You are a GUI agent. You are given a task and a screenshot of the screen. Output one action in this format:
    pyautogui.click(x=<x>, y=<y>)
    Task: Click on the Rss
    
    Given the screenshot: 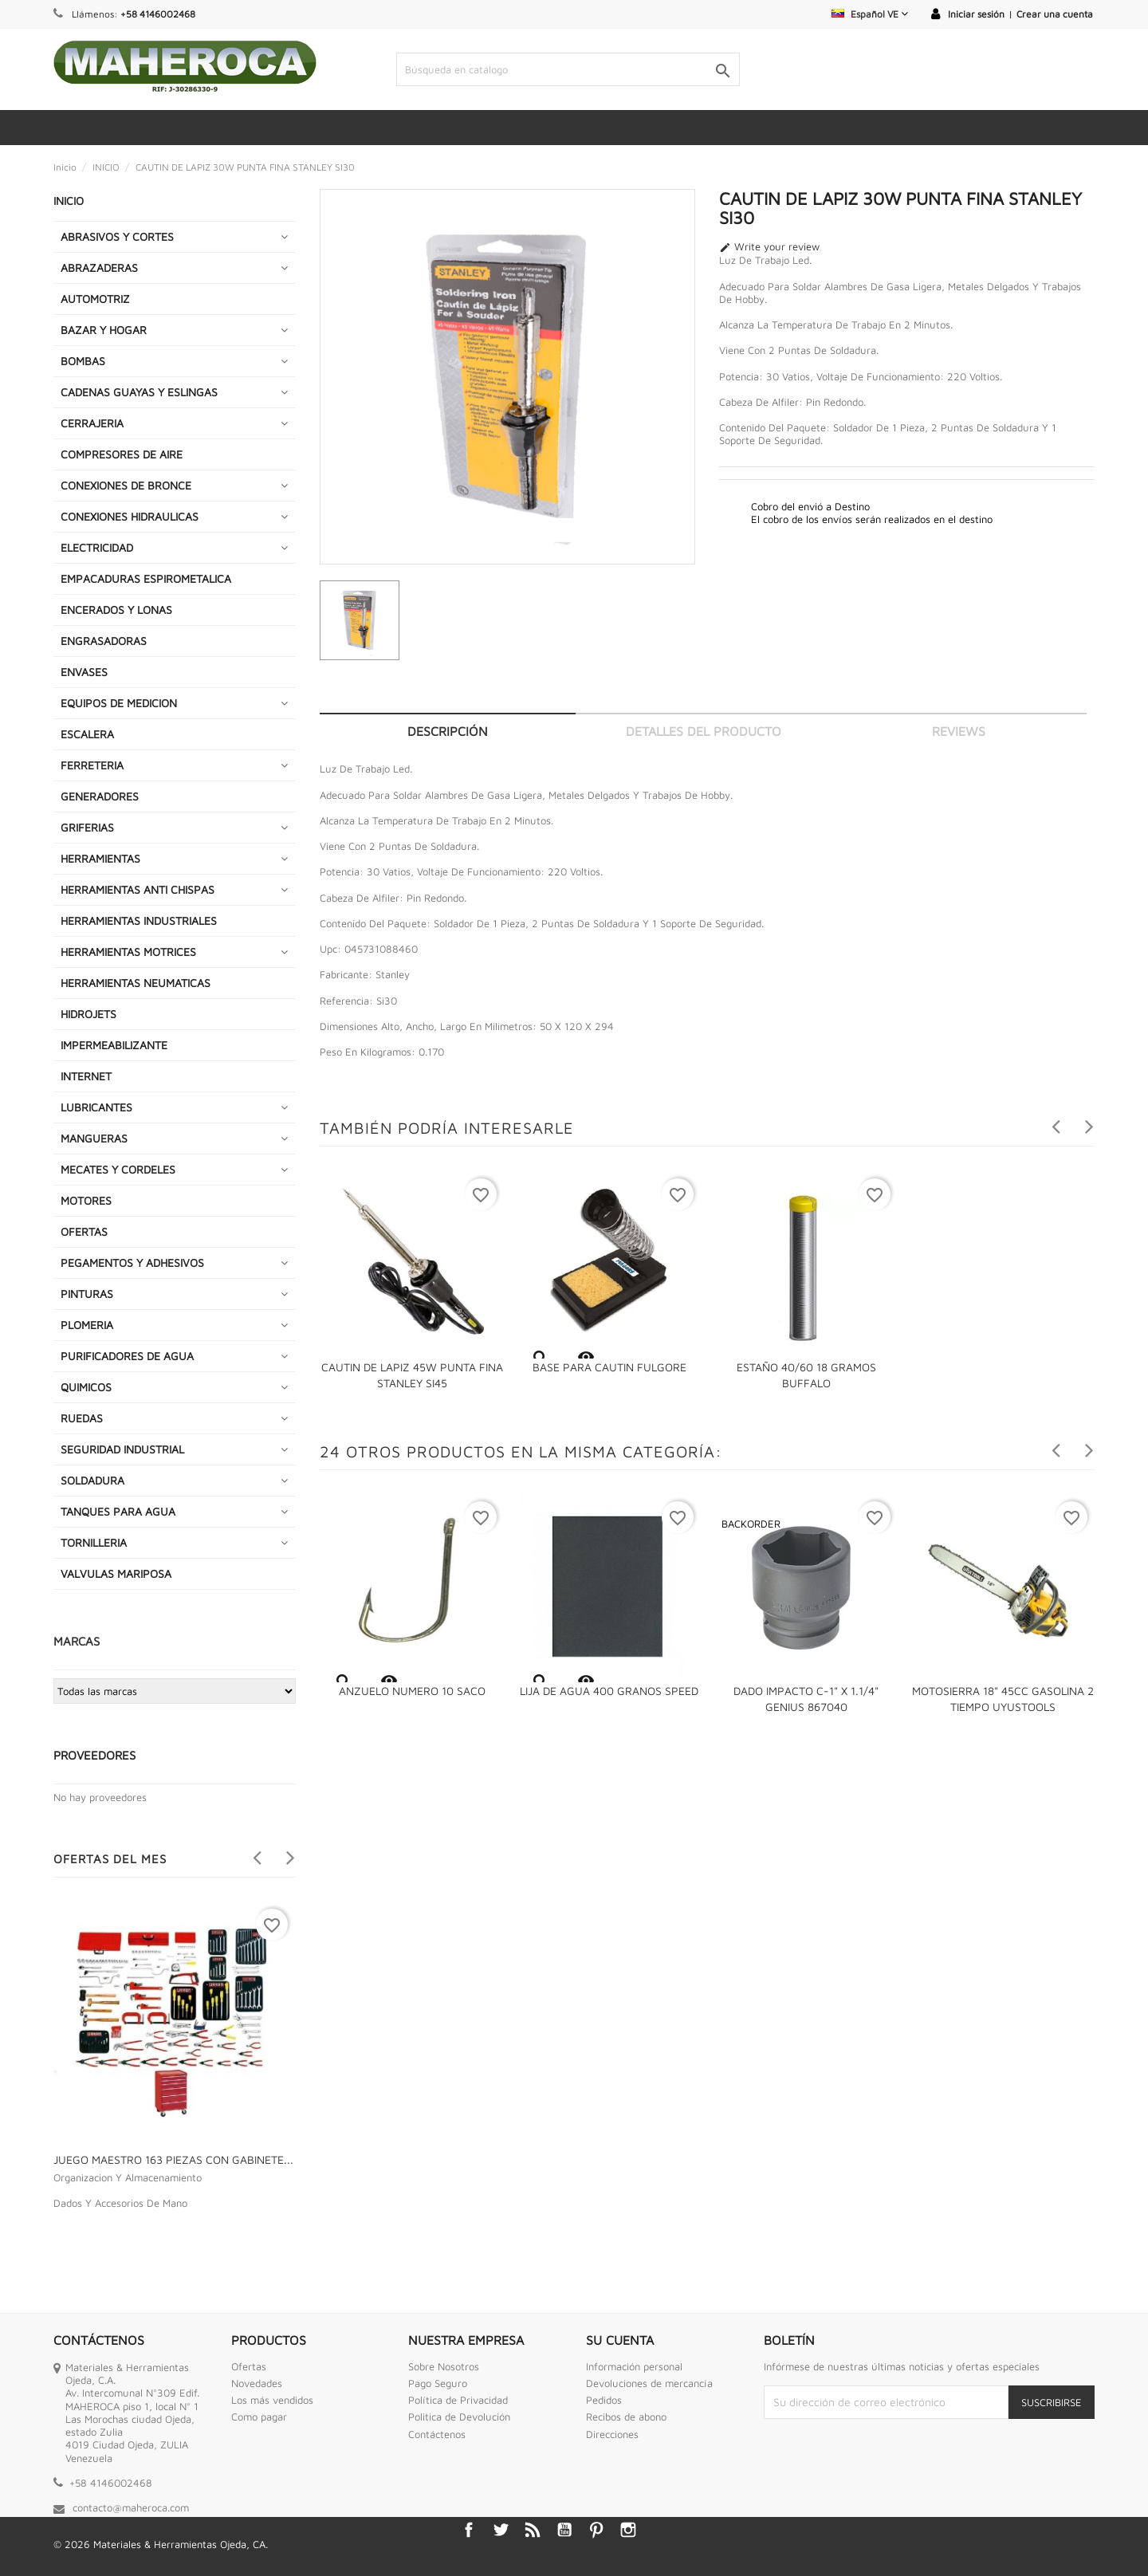 What is the action you would take?
    pyautogui.click(x=532, y=2529)
    